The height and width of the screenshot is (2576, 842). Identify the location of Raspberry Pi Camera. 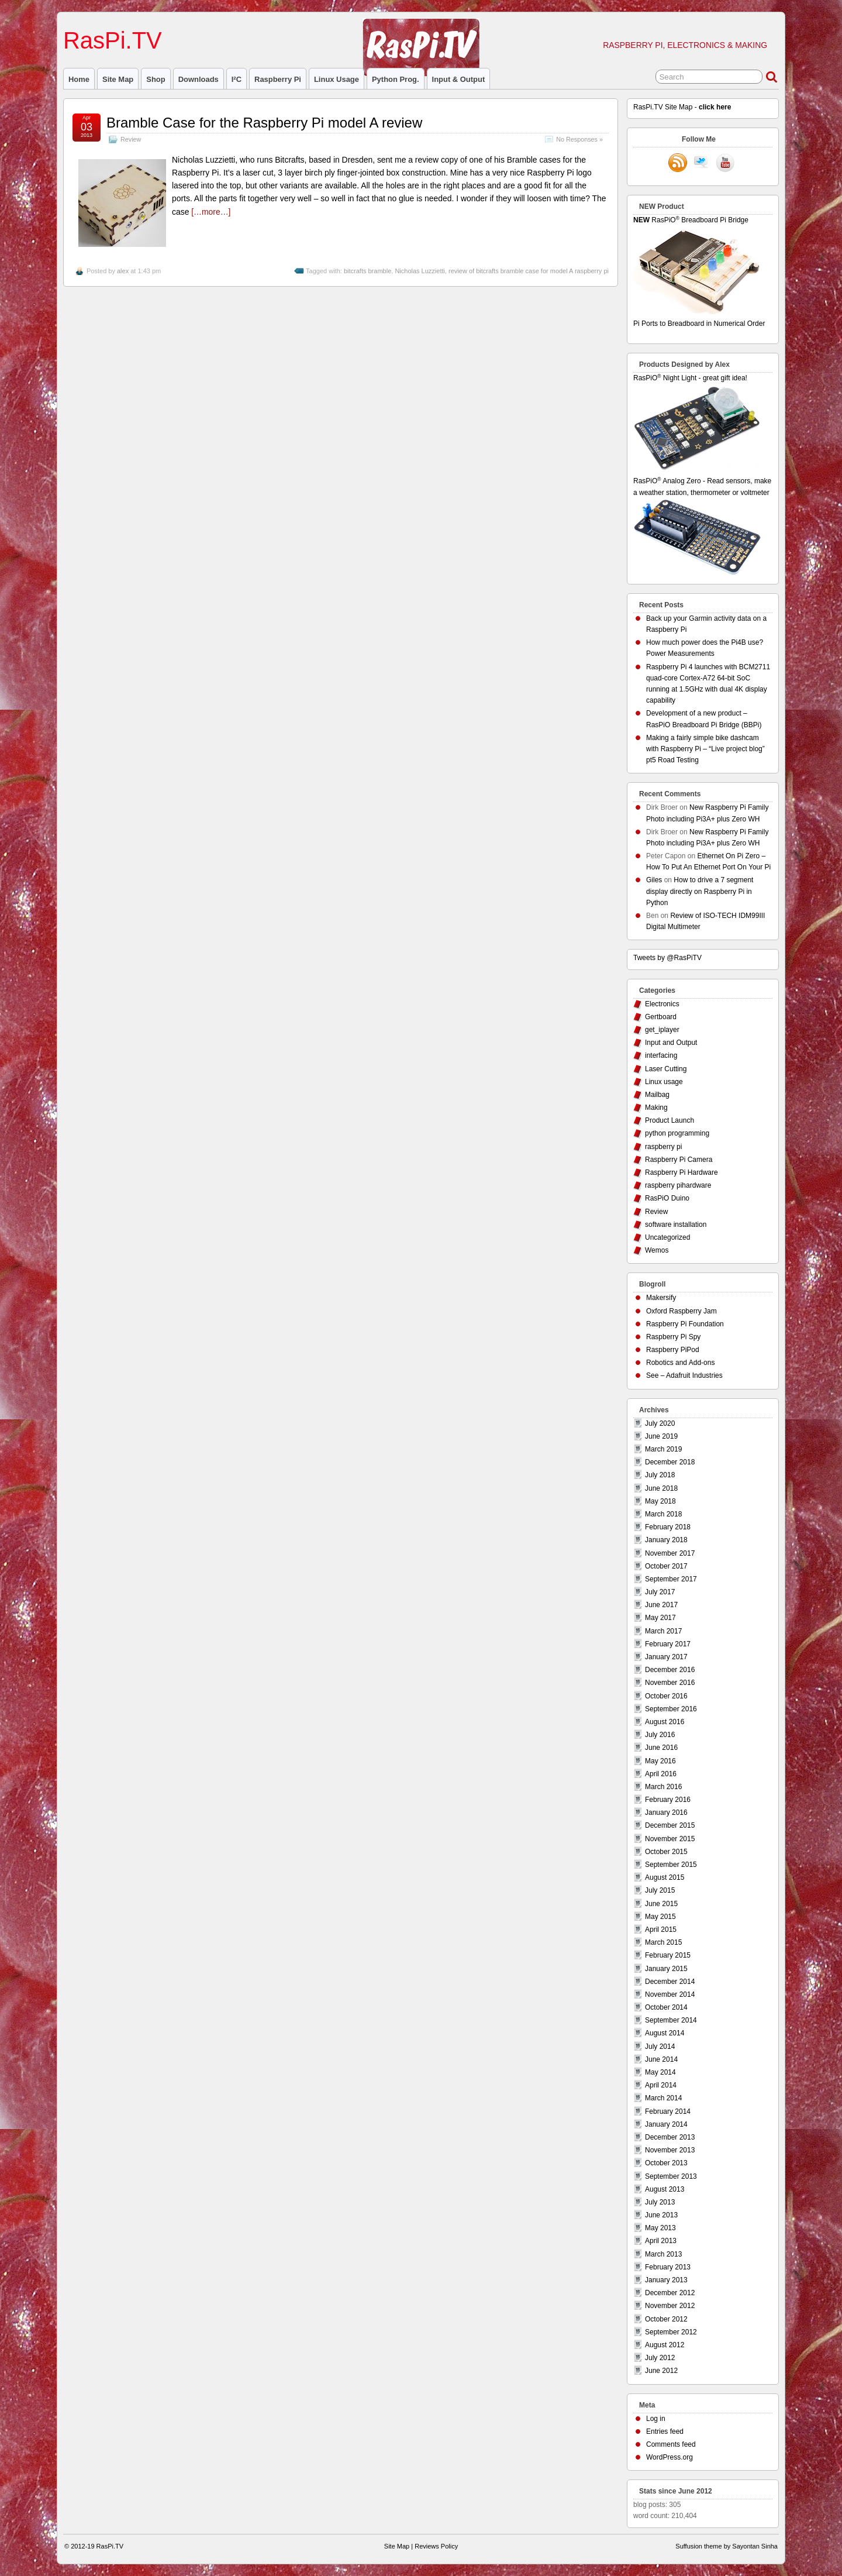
(678, 1159).